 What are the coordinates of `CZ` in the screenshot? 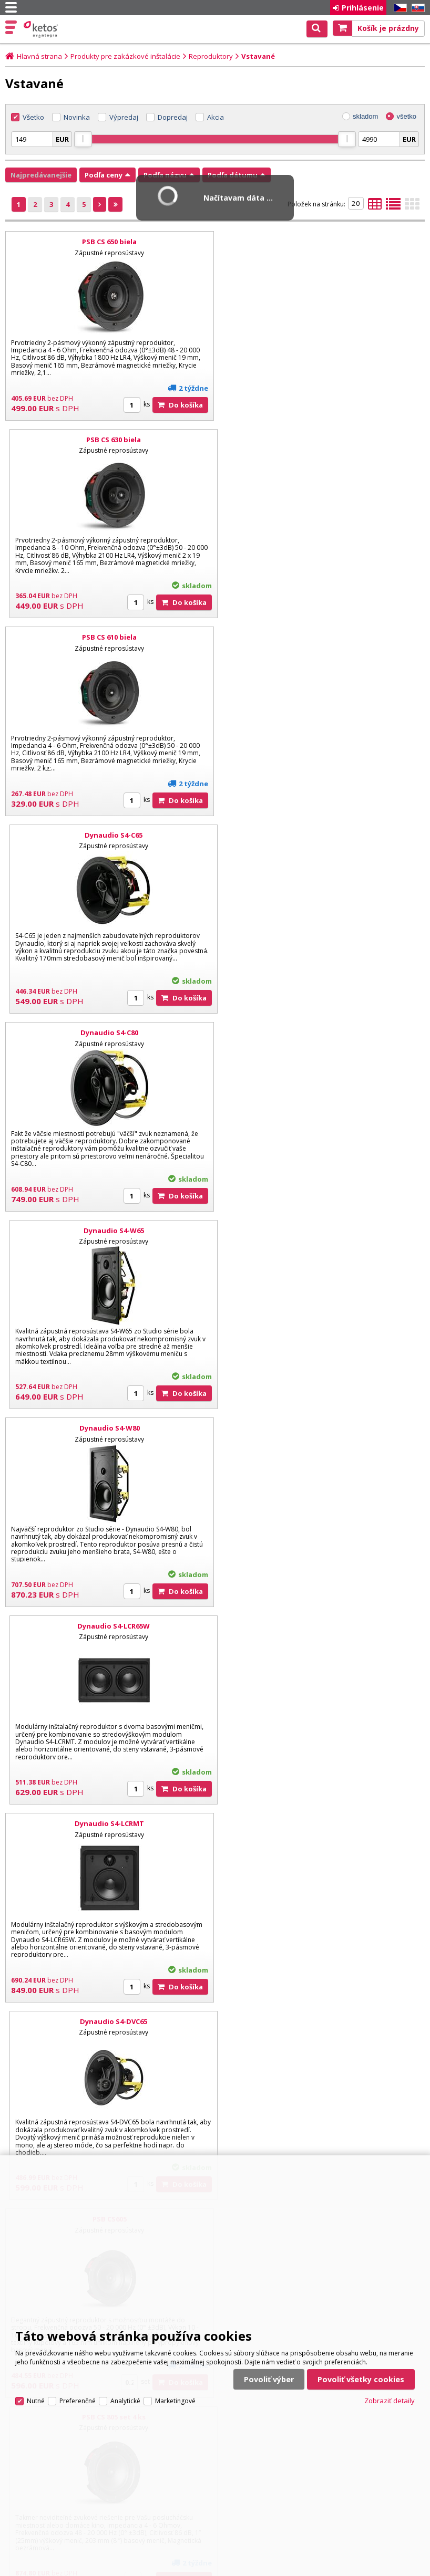 It's located at (398, 8).